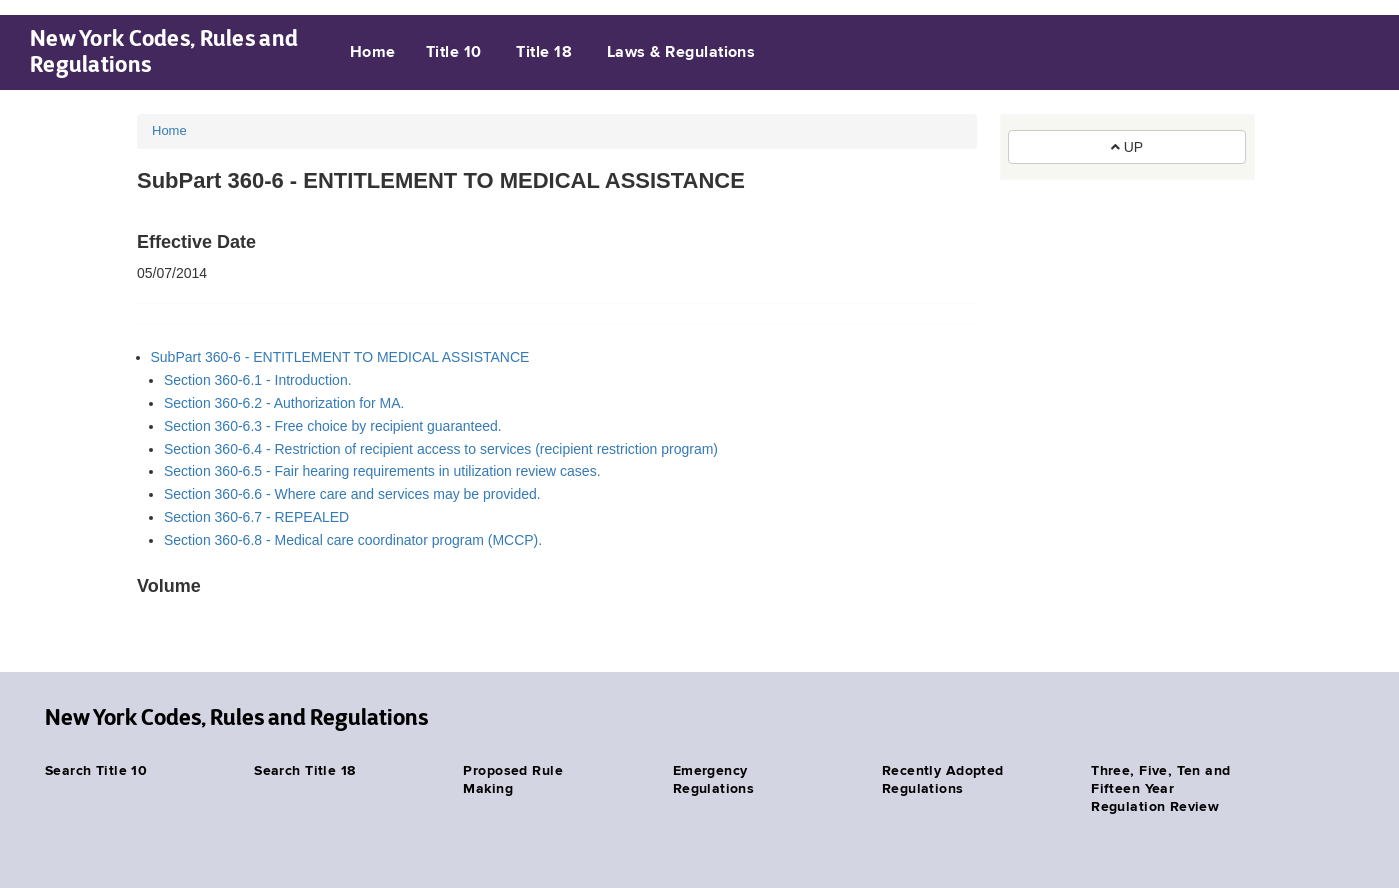 The height and width of the screenshot is (888, 1399). What do you see at coordinates (352, 494) in the screenshot?
I see `Section 360-6.6 - Where care and services may be provided.` at bounding box center [352, 494].